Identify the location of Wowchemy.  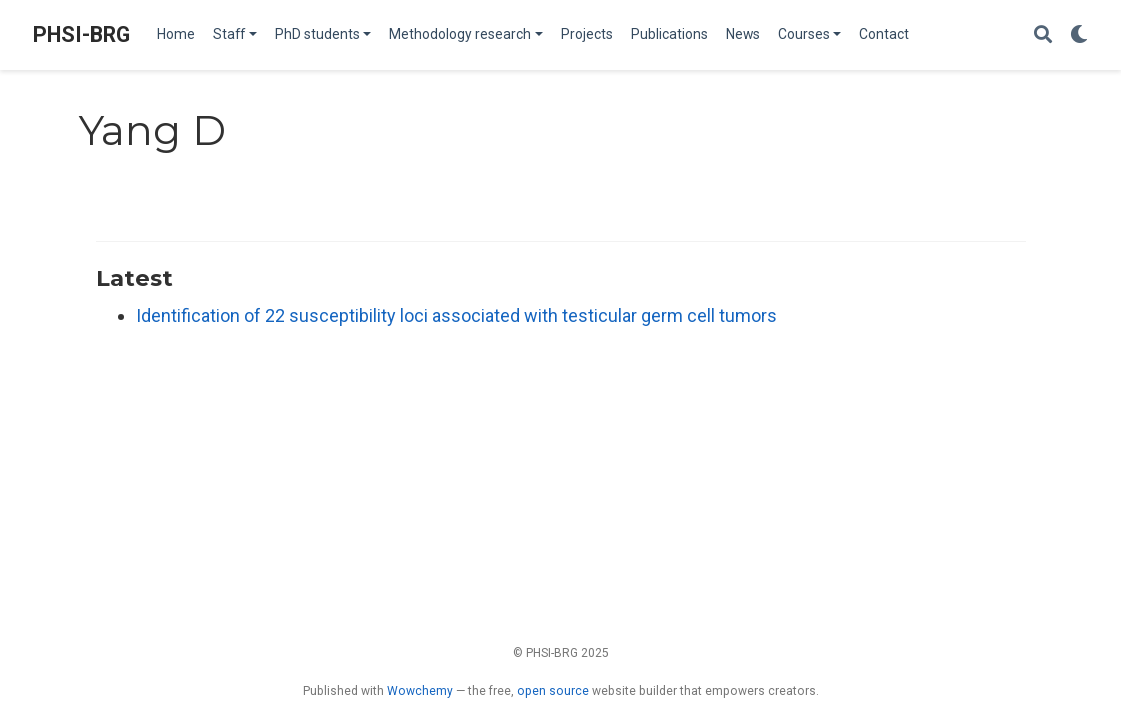
(420, 691).